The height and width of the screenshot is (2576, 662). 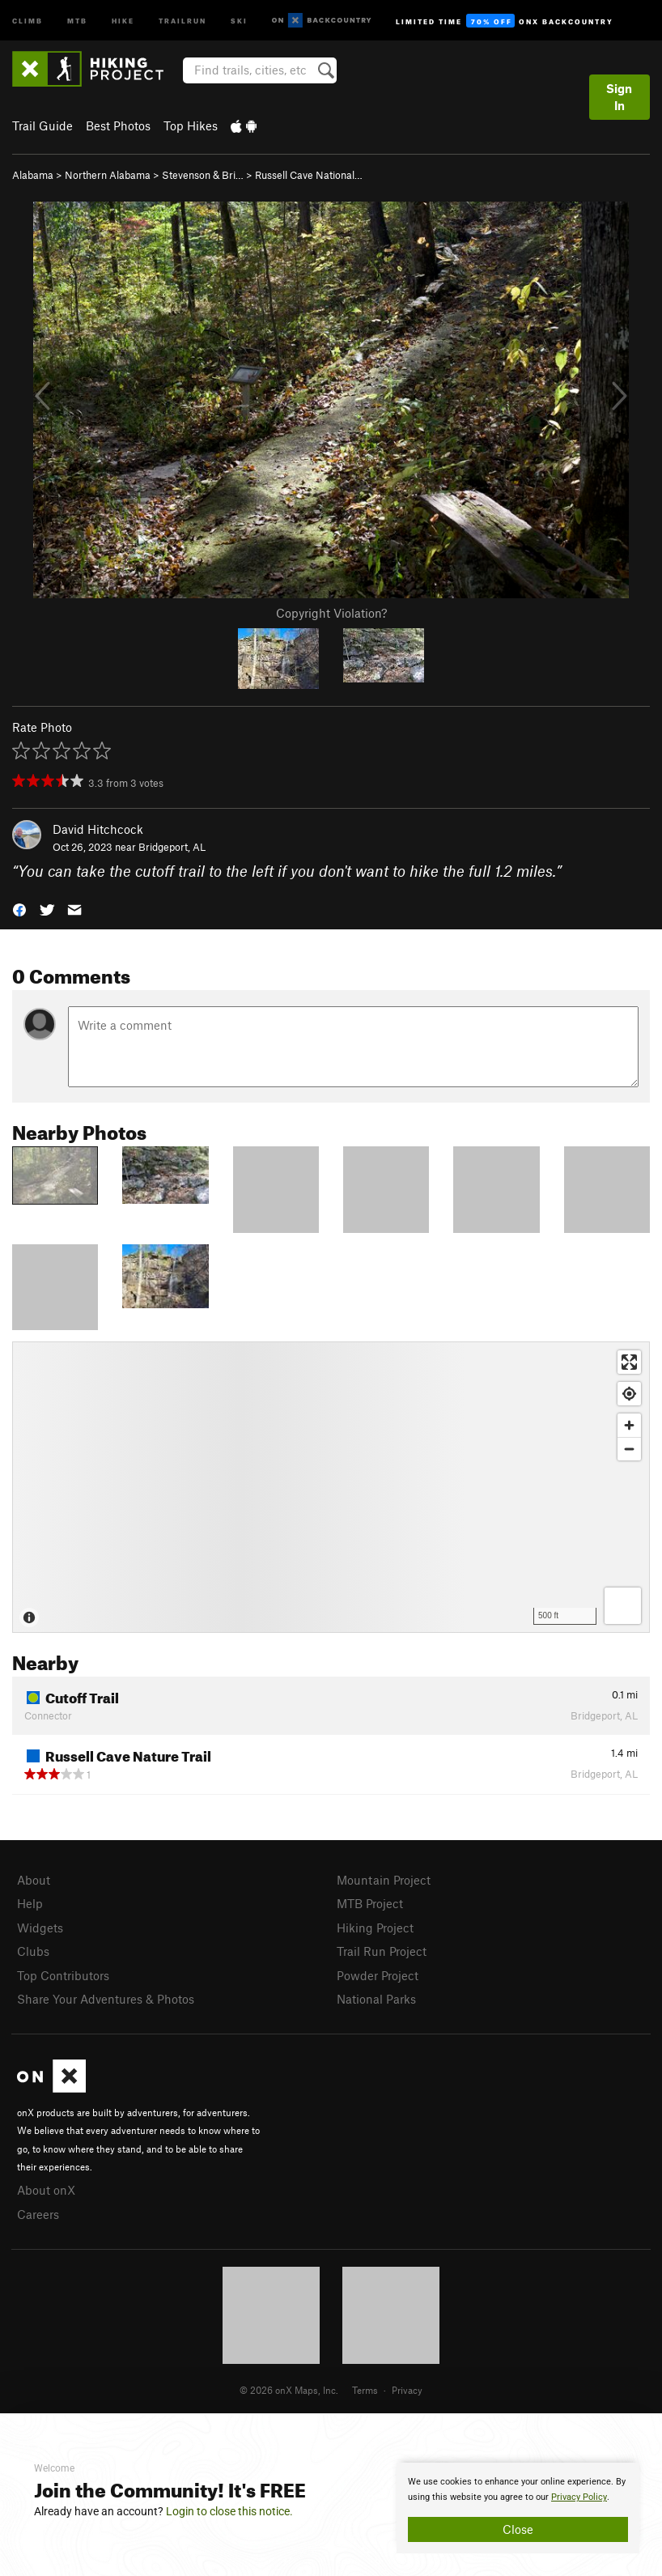 I want to click on [Enter fullscreen], so click(x=629, y=1362).